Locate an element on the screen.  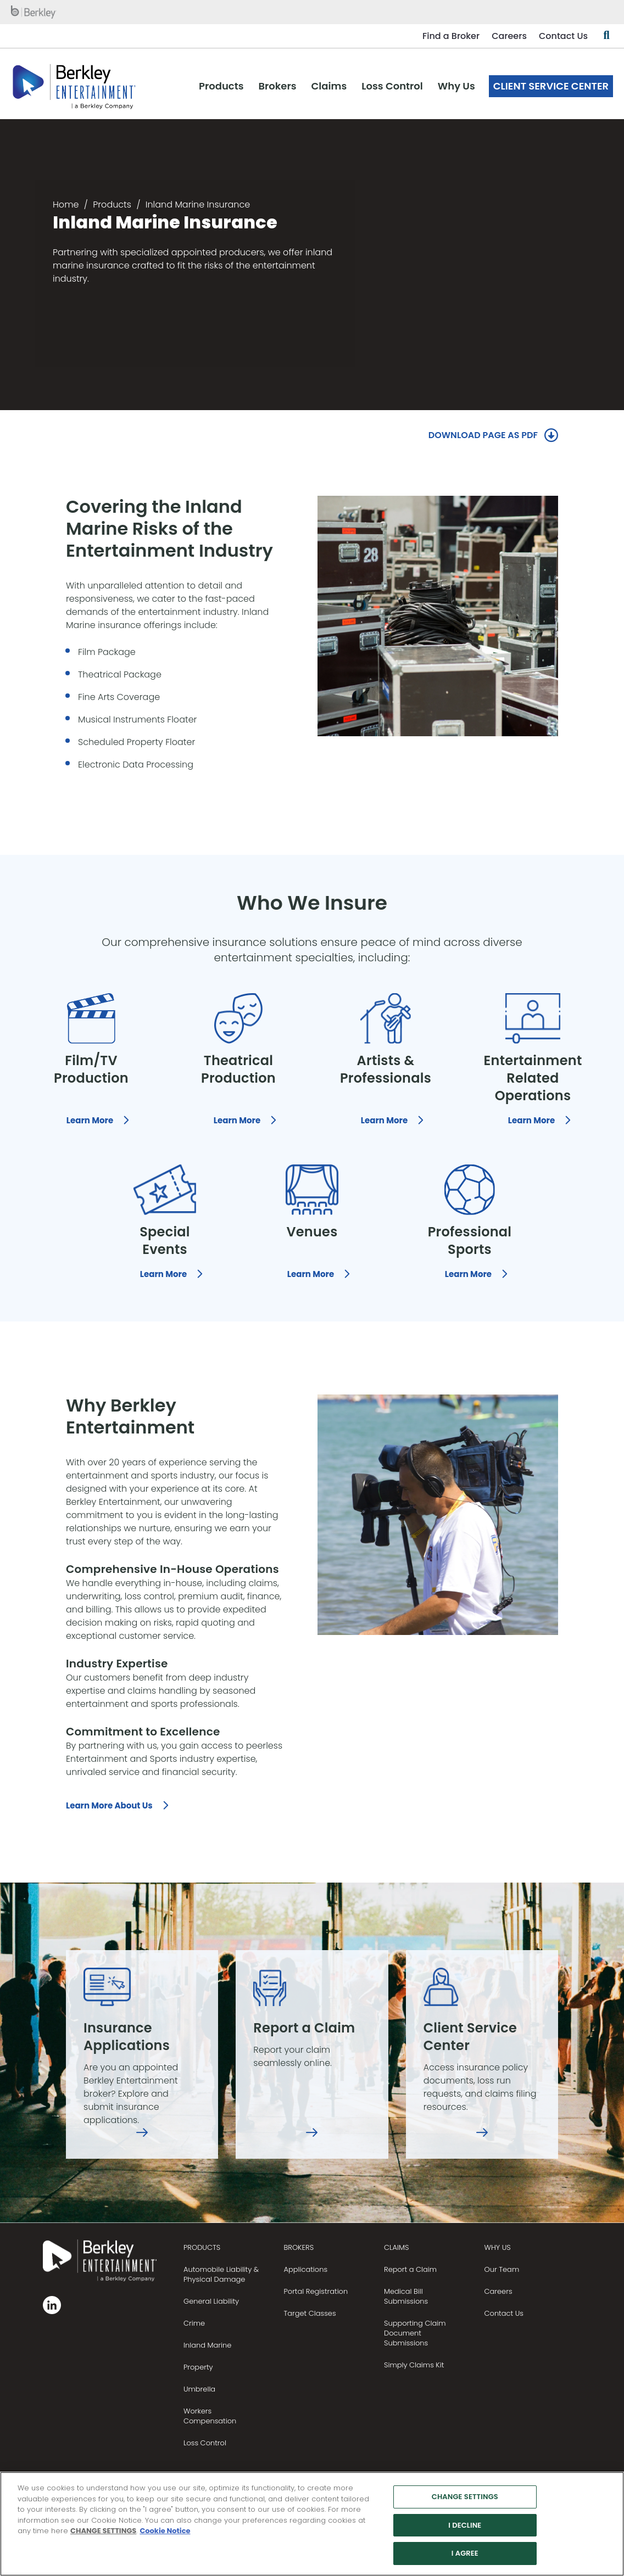
Learn More [Learn More, who we insure, Artists and Professionals] is located at coordinates (384, 1120).